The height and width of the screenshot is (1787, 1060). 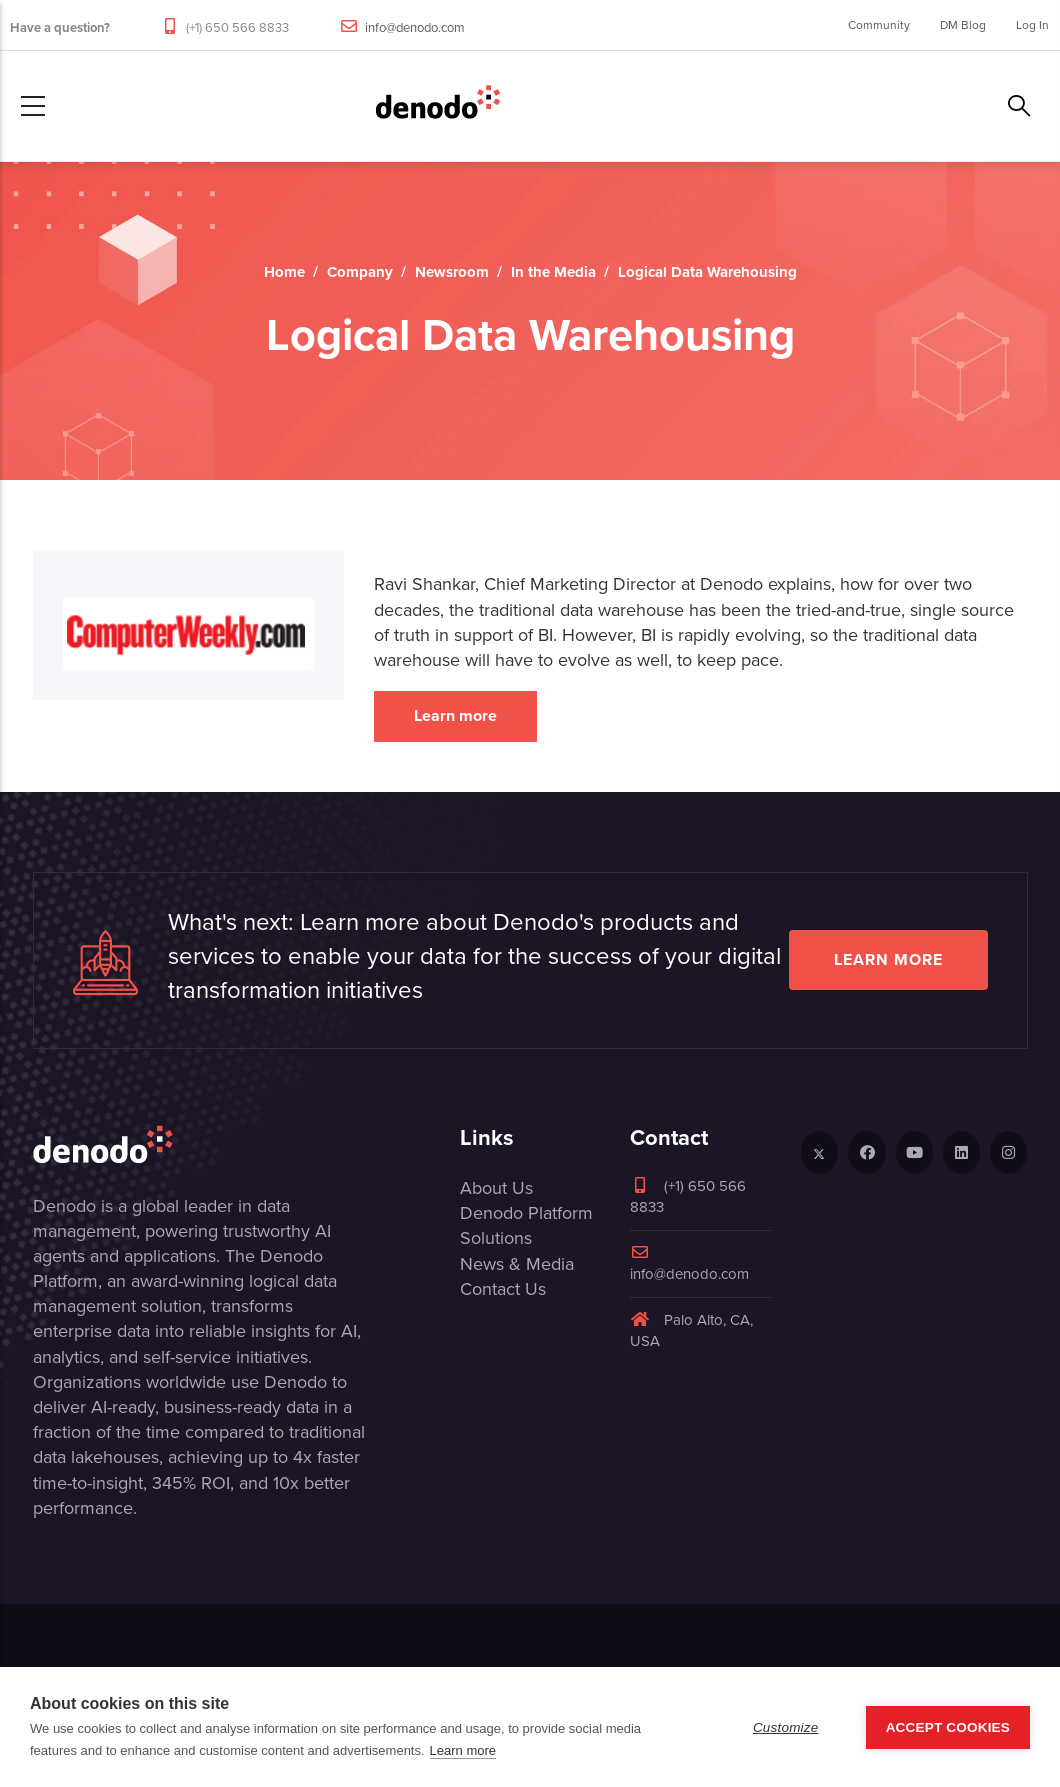 What do you see at coordinates (455, 715) in the screenshot?
I see `Learn more` at bounding box center [455, 715].